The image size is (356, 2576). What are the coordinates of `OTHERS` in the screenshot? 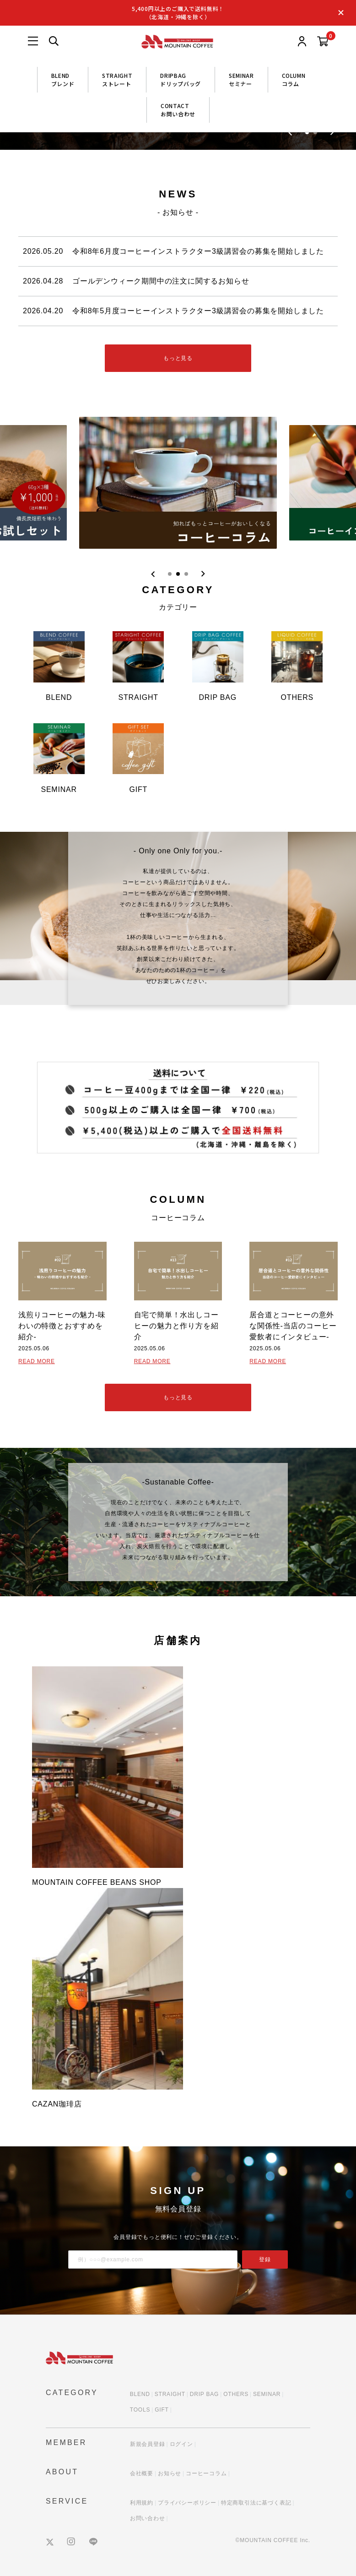 It's located at (235, 2394).